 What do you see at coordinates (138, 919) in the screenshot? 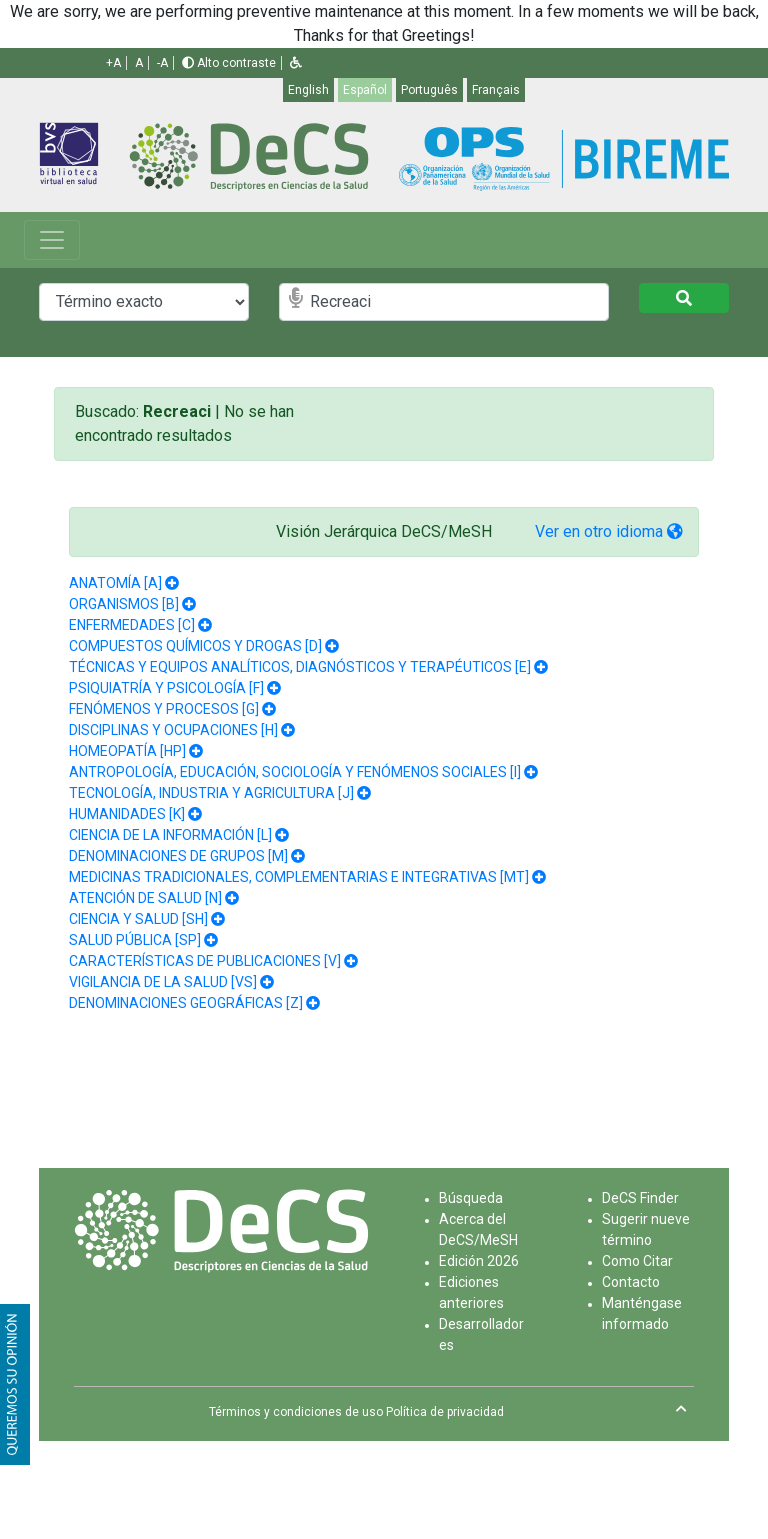
I see `CIENCIA Y SALUD [SH]` at bounding box center [138, 919].